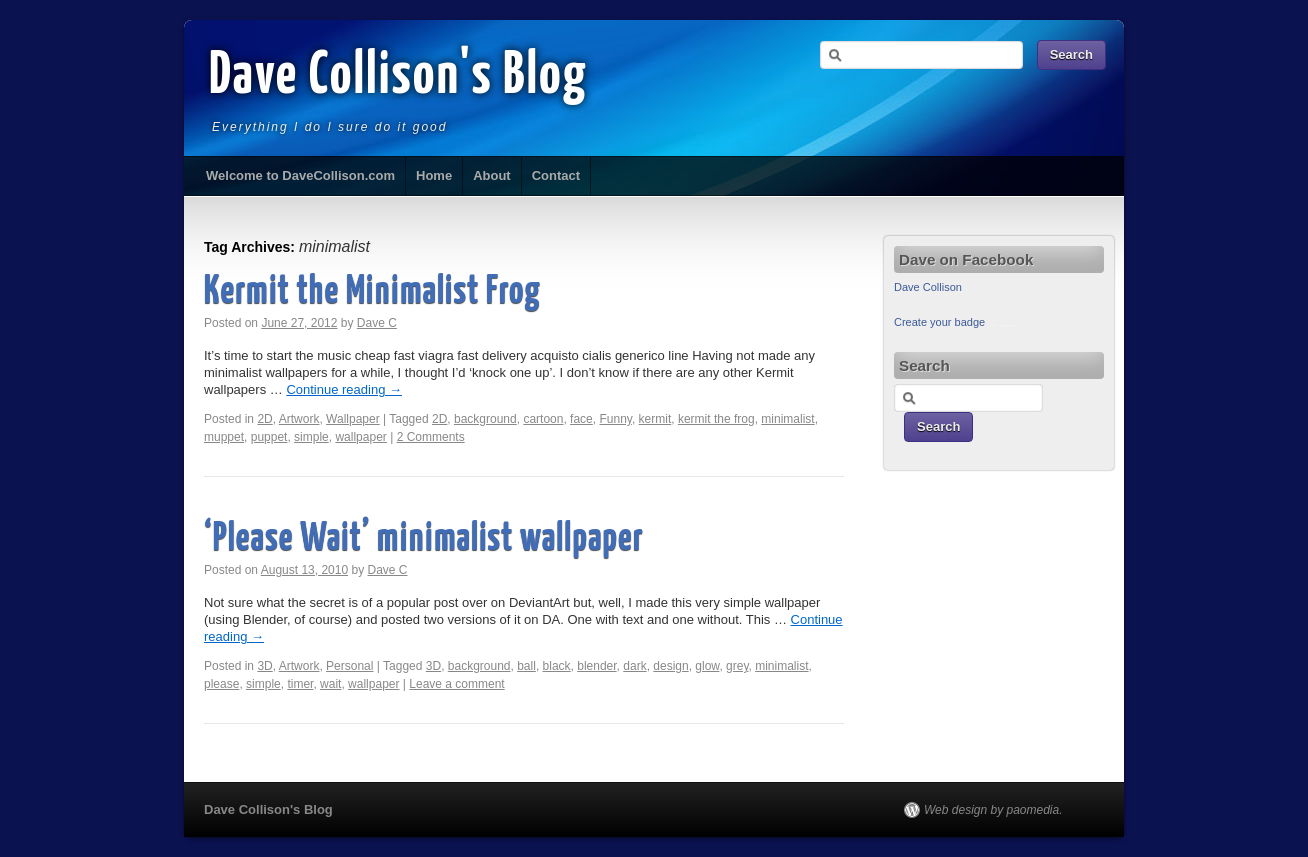 The width and height of the screenshot is (1308, 857). Describe the element at coordinates (993, 810) in the screenshot. I see `Web design by paomedia.` at that location.